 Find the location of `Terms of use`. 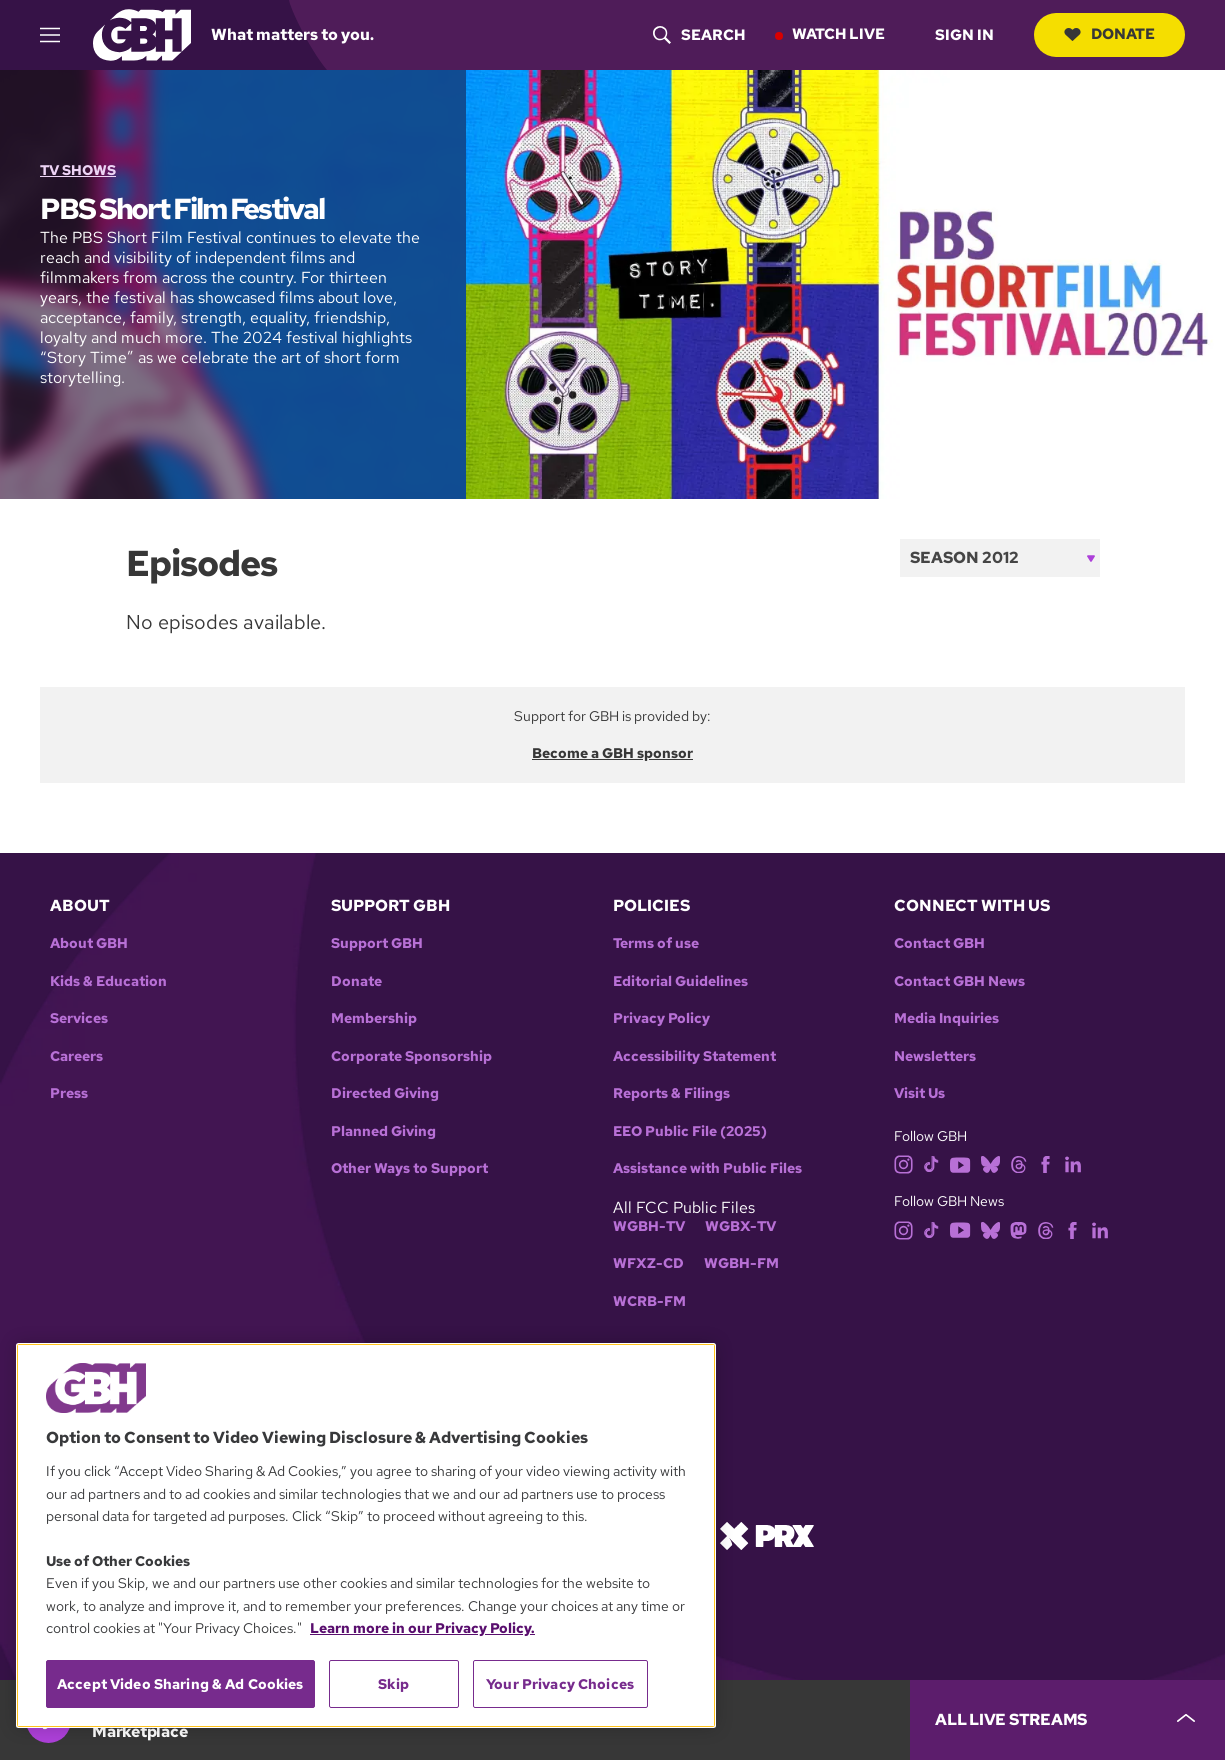

Terms of use is located at coordinates (656, 943).